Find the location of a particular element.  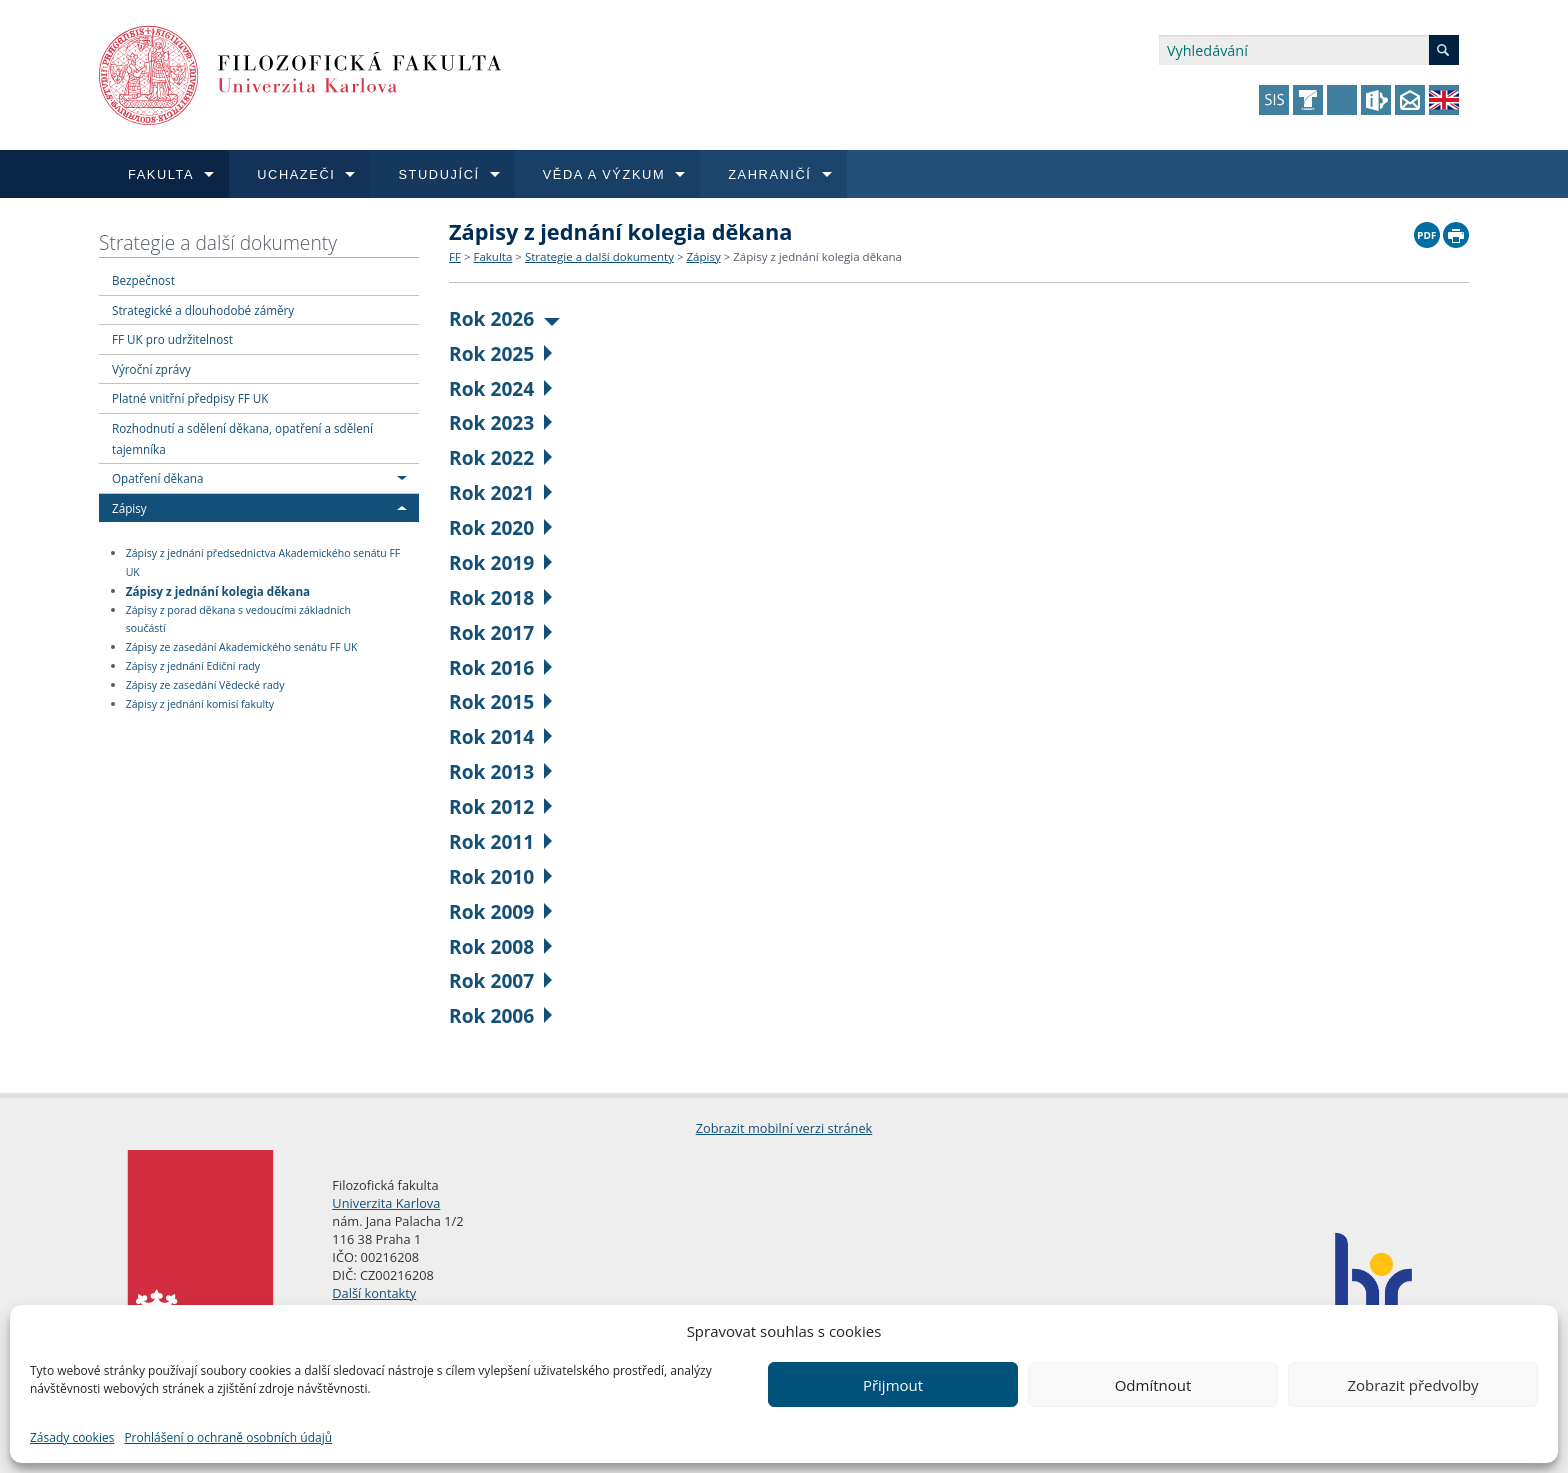

Rok 2006 is located at coordinates (500, 1015).